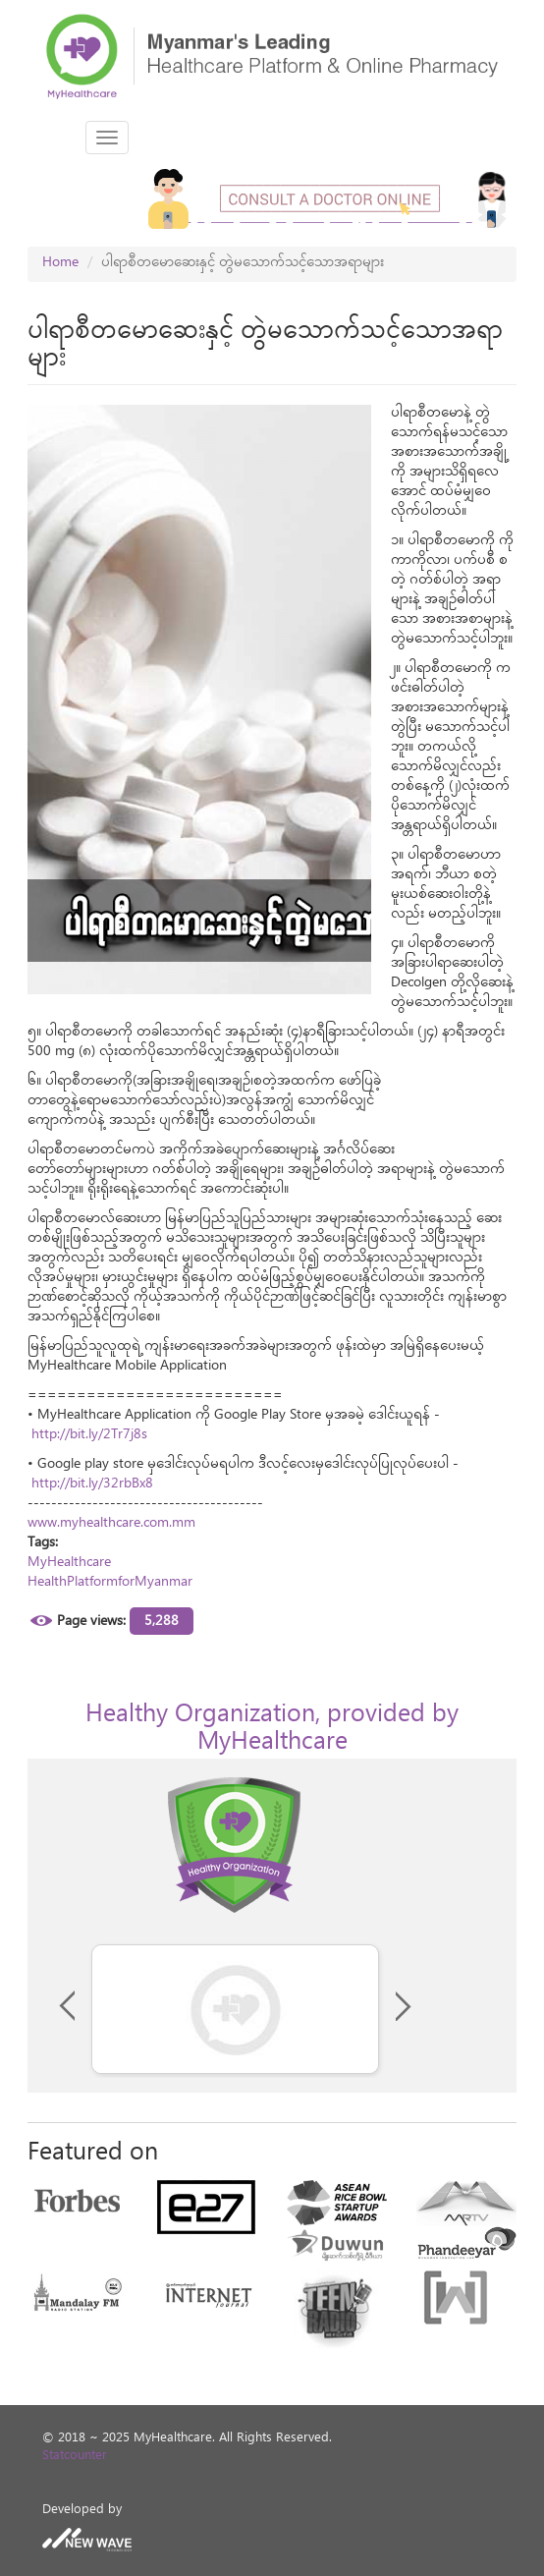 The height and width of the screenshot is (2576, 544). Describe the element at coordinates (89, 1436) in the screenshot. I see `http://bit.ly/2Tr7j8s` at that location.